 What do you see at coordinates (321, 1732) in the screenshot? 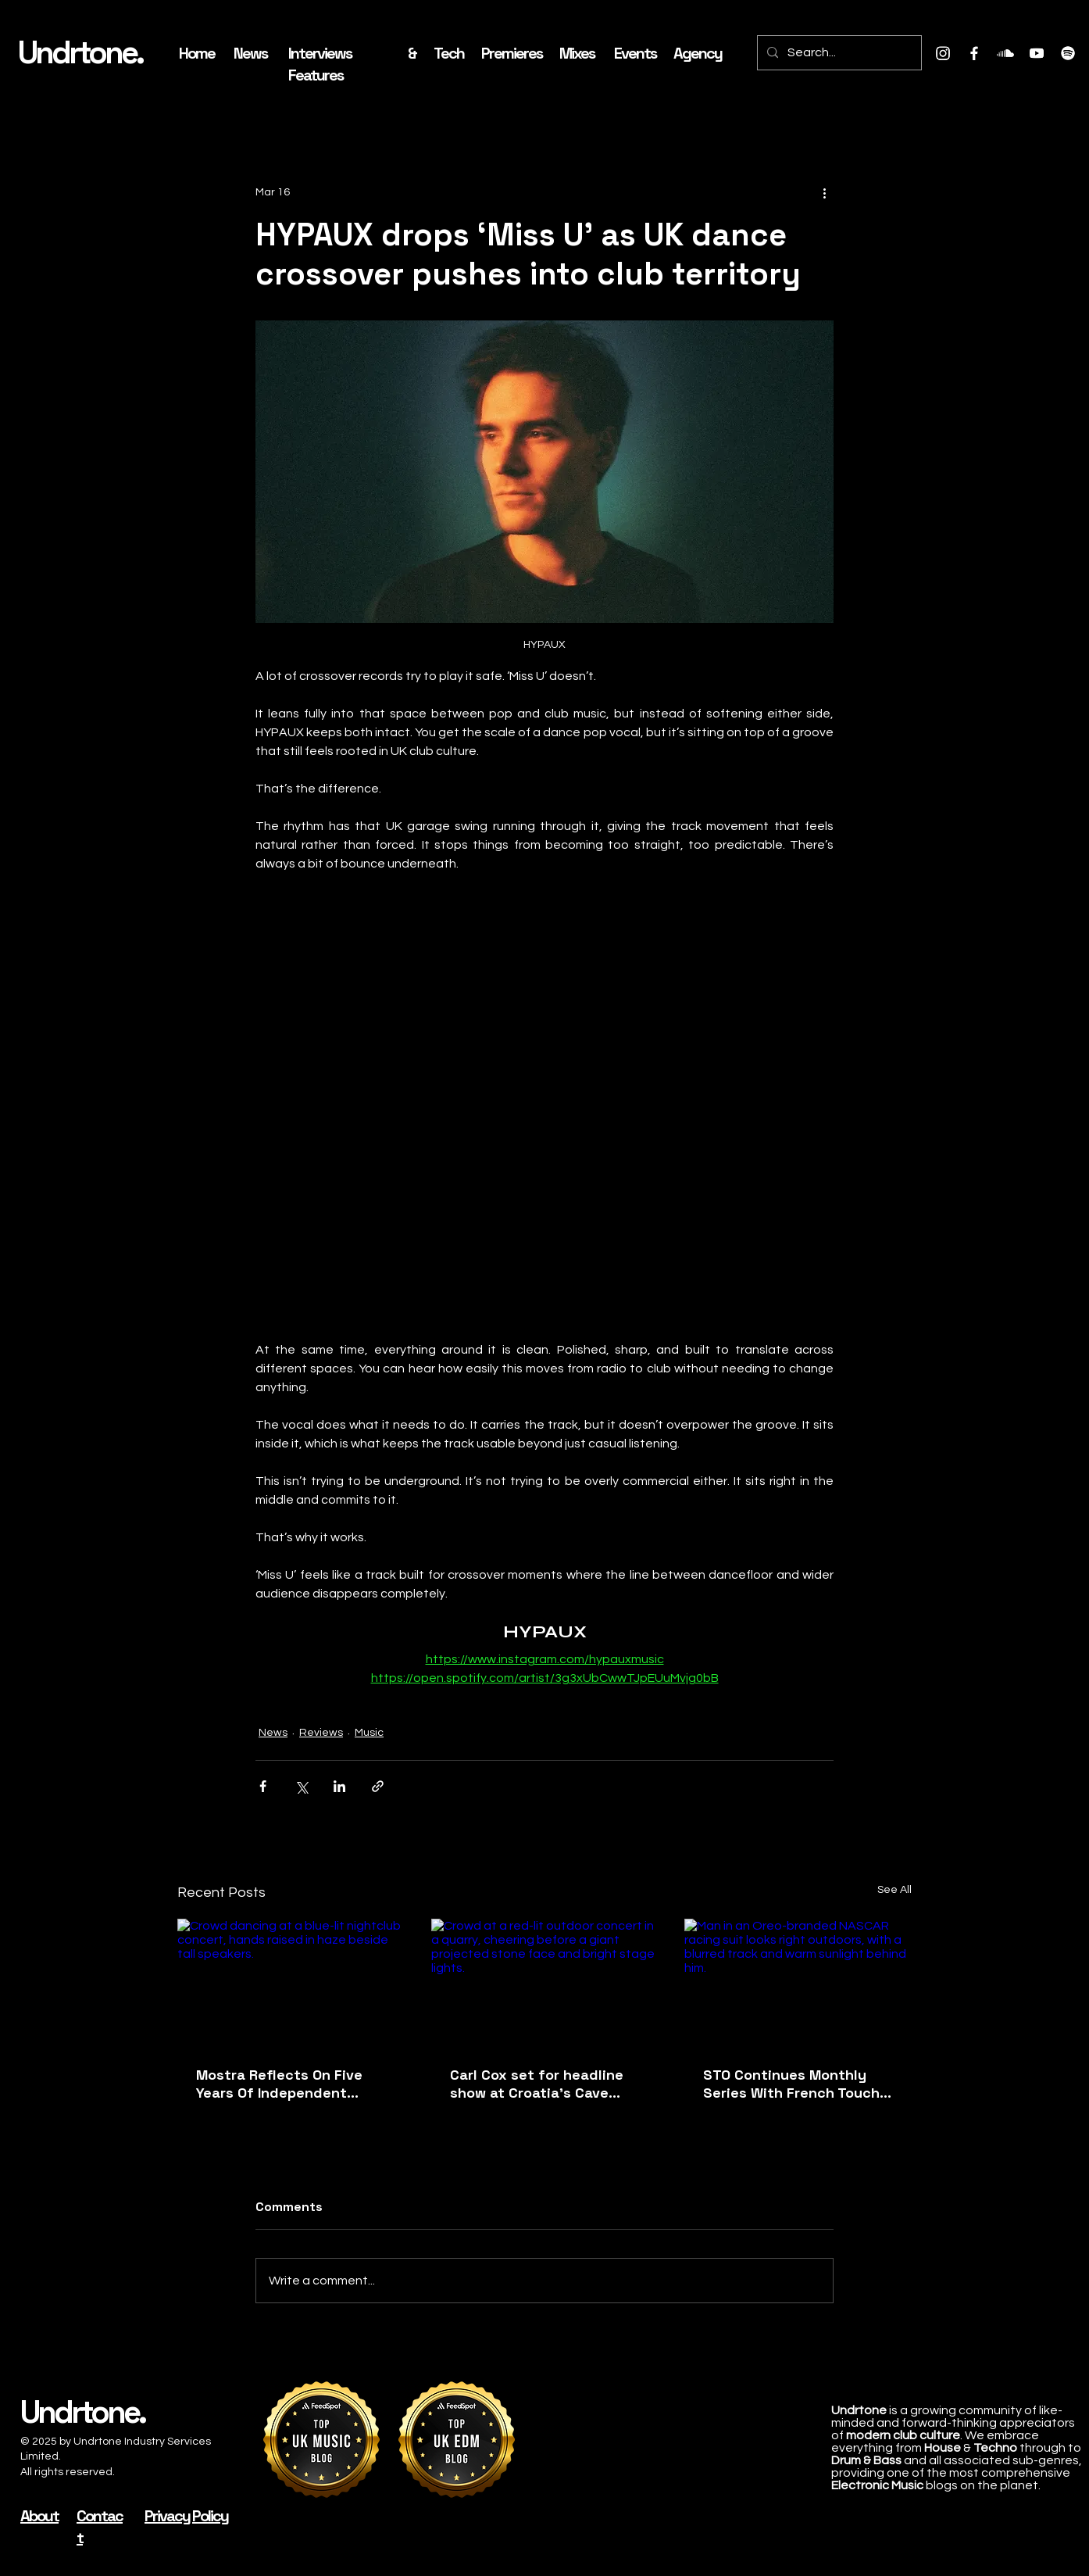
I see `Reviews` at bounding box center [321, 1732].